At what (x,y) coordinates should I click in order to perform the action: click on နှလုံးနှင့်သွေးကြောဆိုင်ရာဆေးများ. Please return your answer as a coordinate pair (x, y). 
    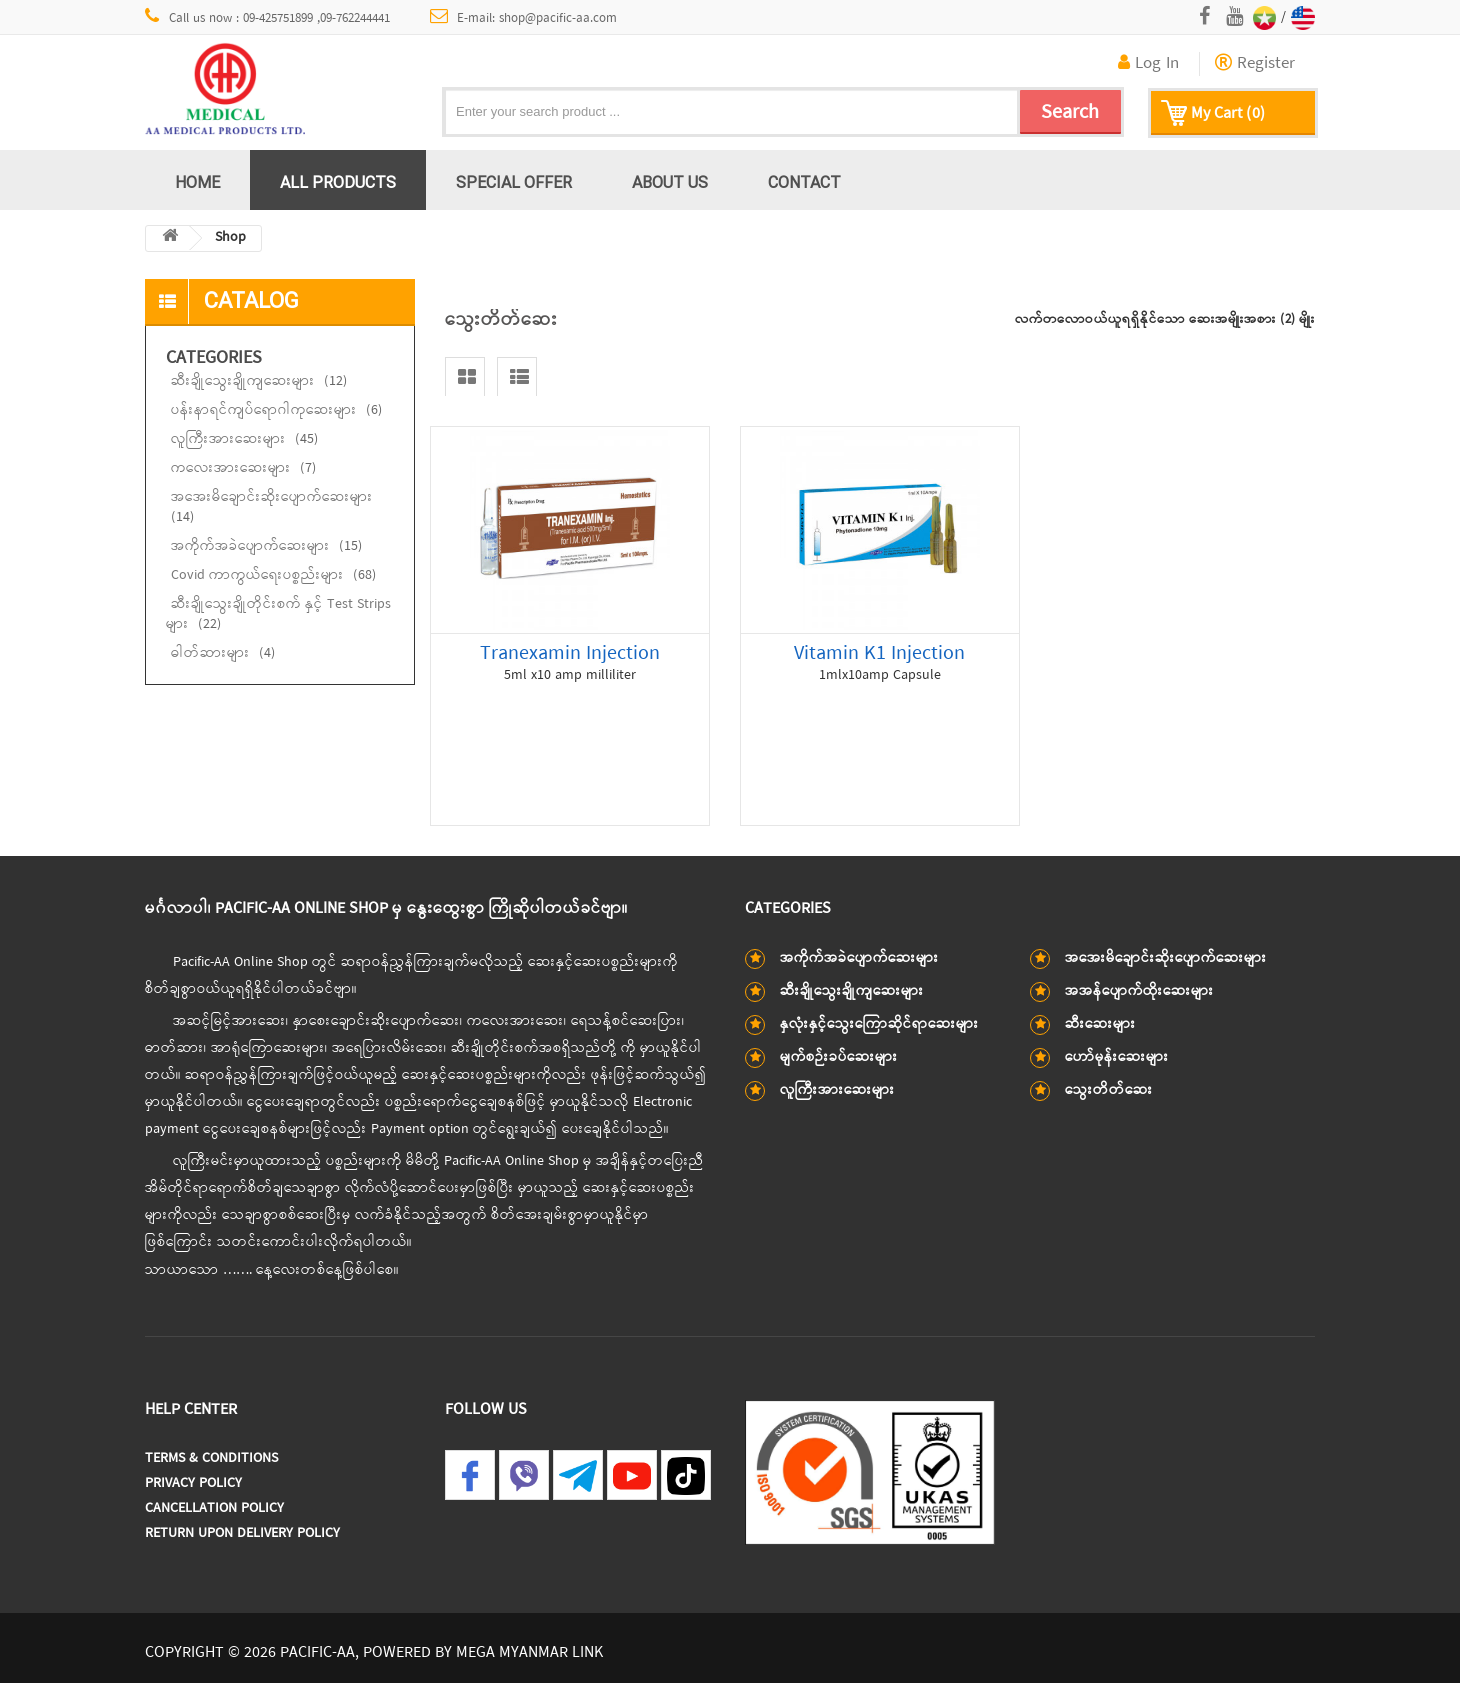
    Looking at the image, I should click on (879, 1024).